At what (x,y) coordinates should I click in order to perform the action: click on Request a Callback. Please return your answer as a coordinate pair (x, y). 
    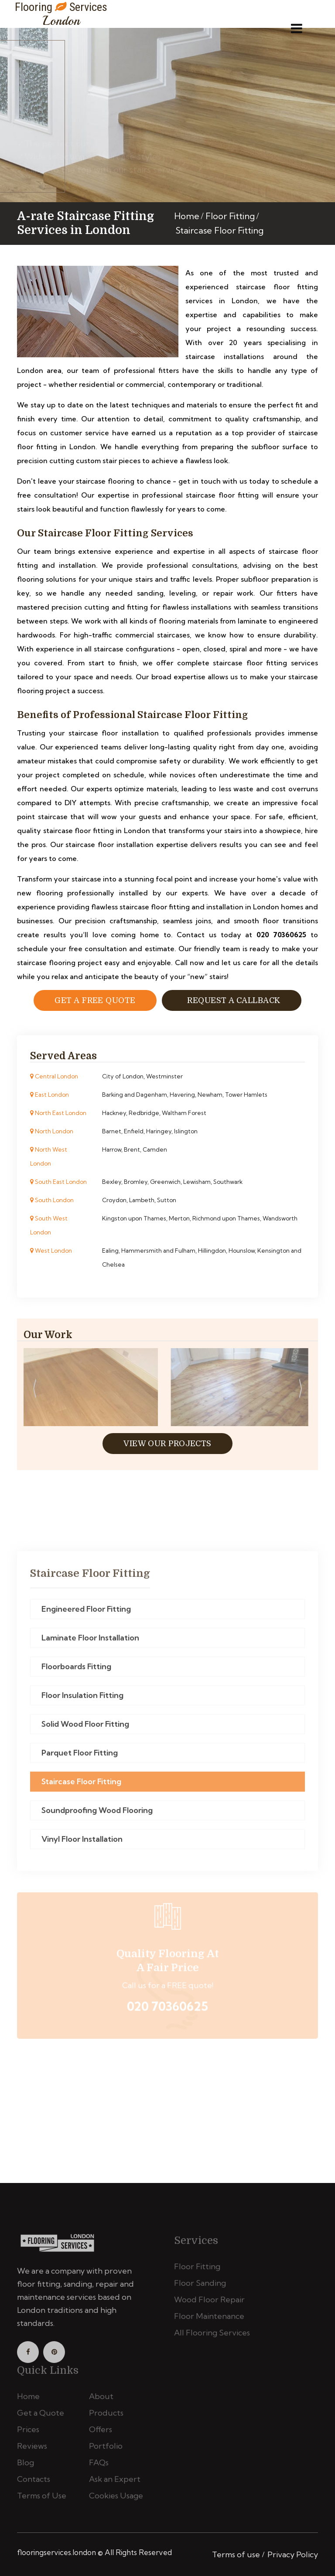
    Looking at the image, I should click on (231, 1000).